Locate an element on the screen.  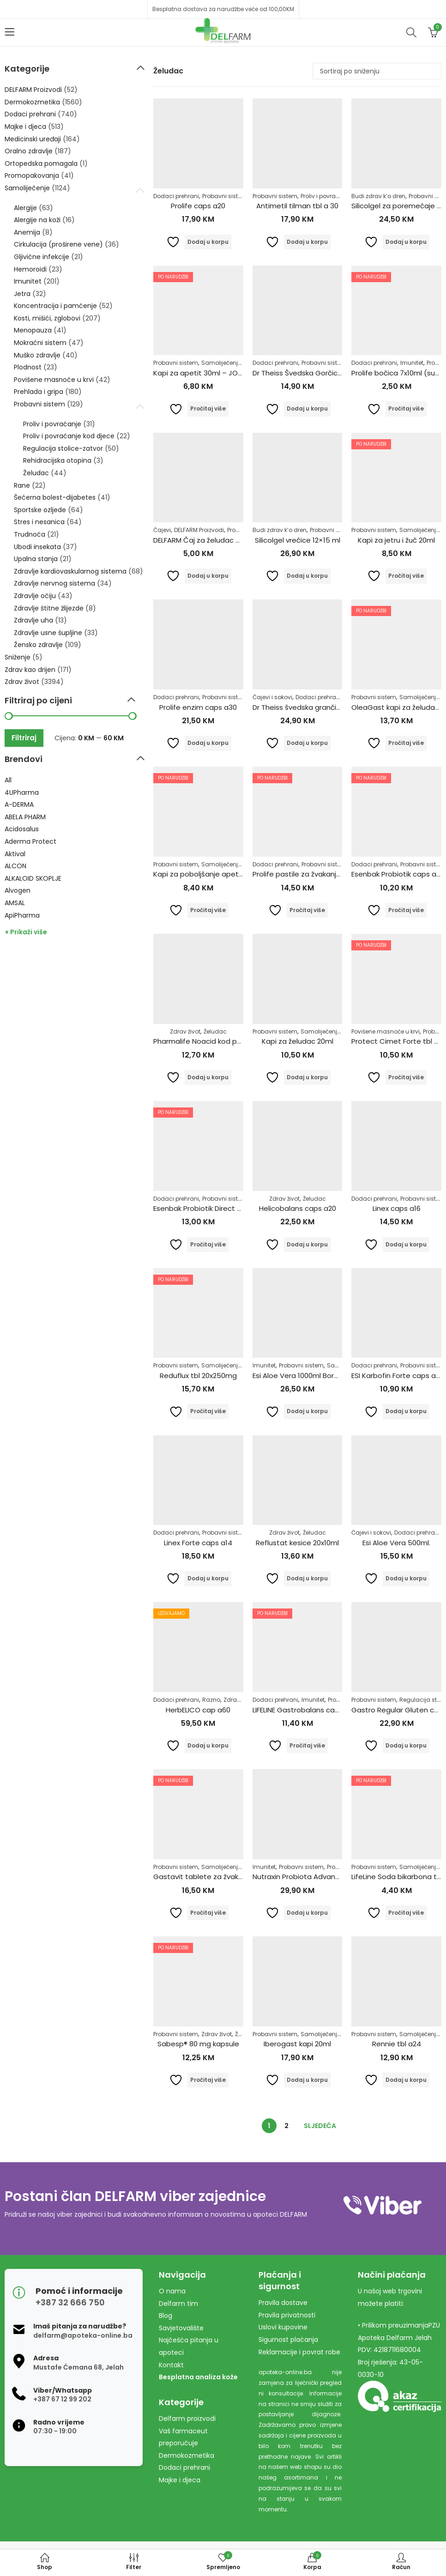
Pročitaj više [Pročitaj više o “Kapi za poboljšanje apetita 20ml”] is located at coordinates (208, 910).